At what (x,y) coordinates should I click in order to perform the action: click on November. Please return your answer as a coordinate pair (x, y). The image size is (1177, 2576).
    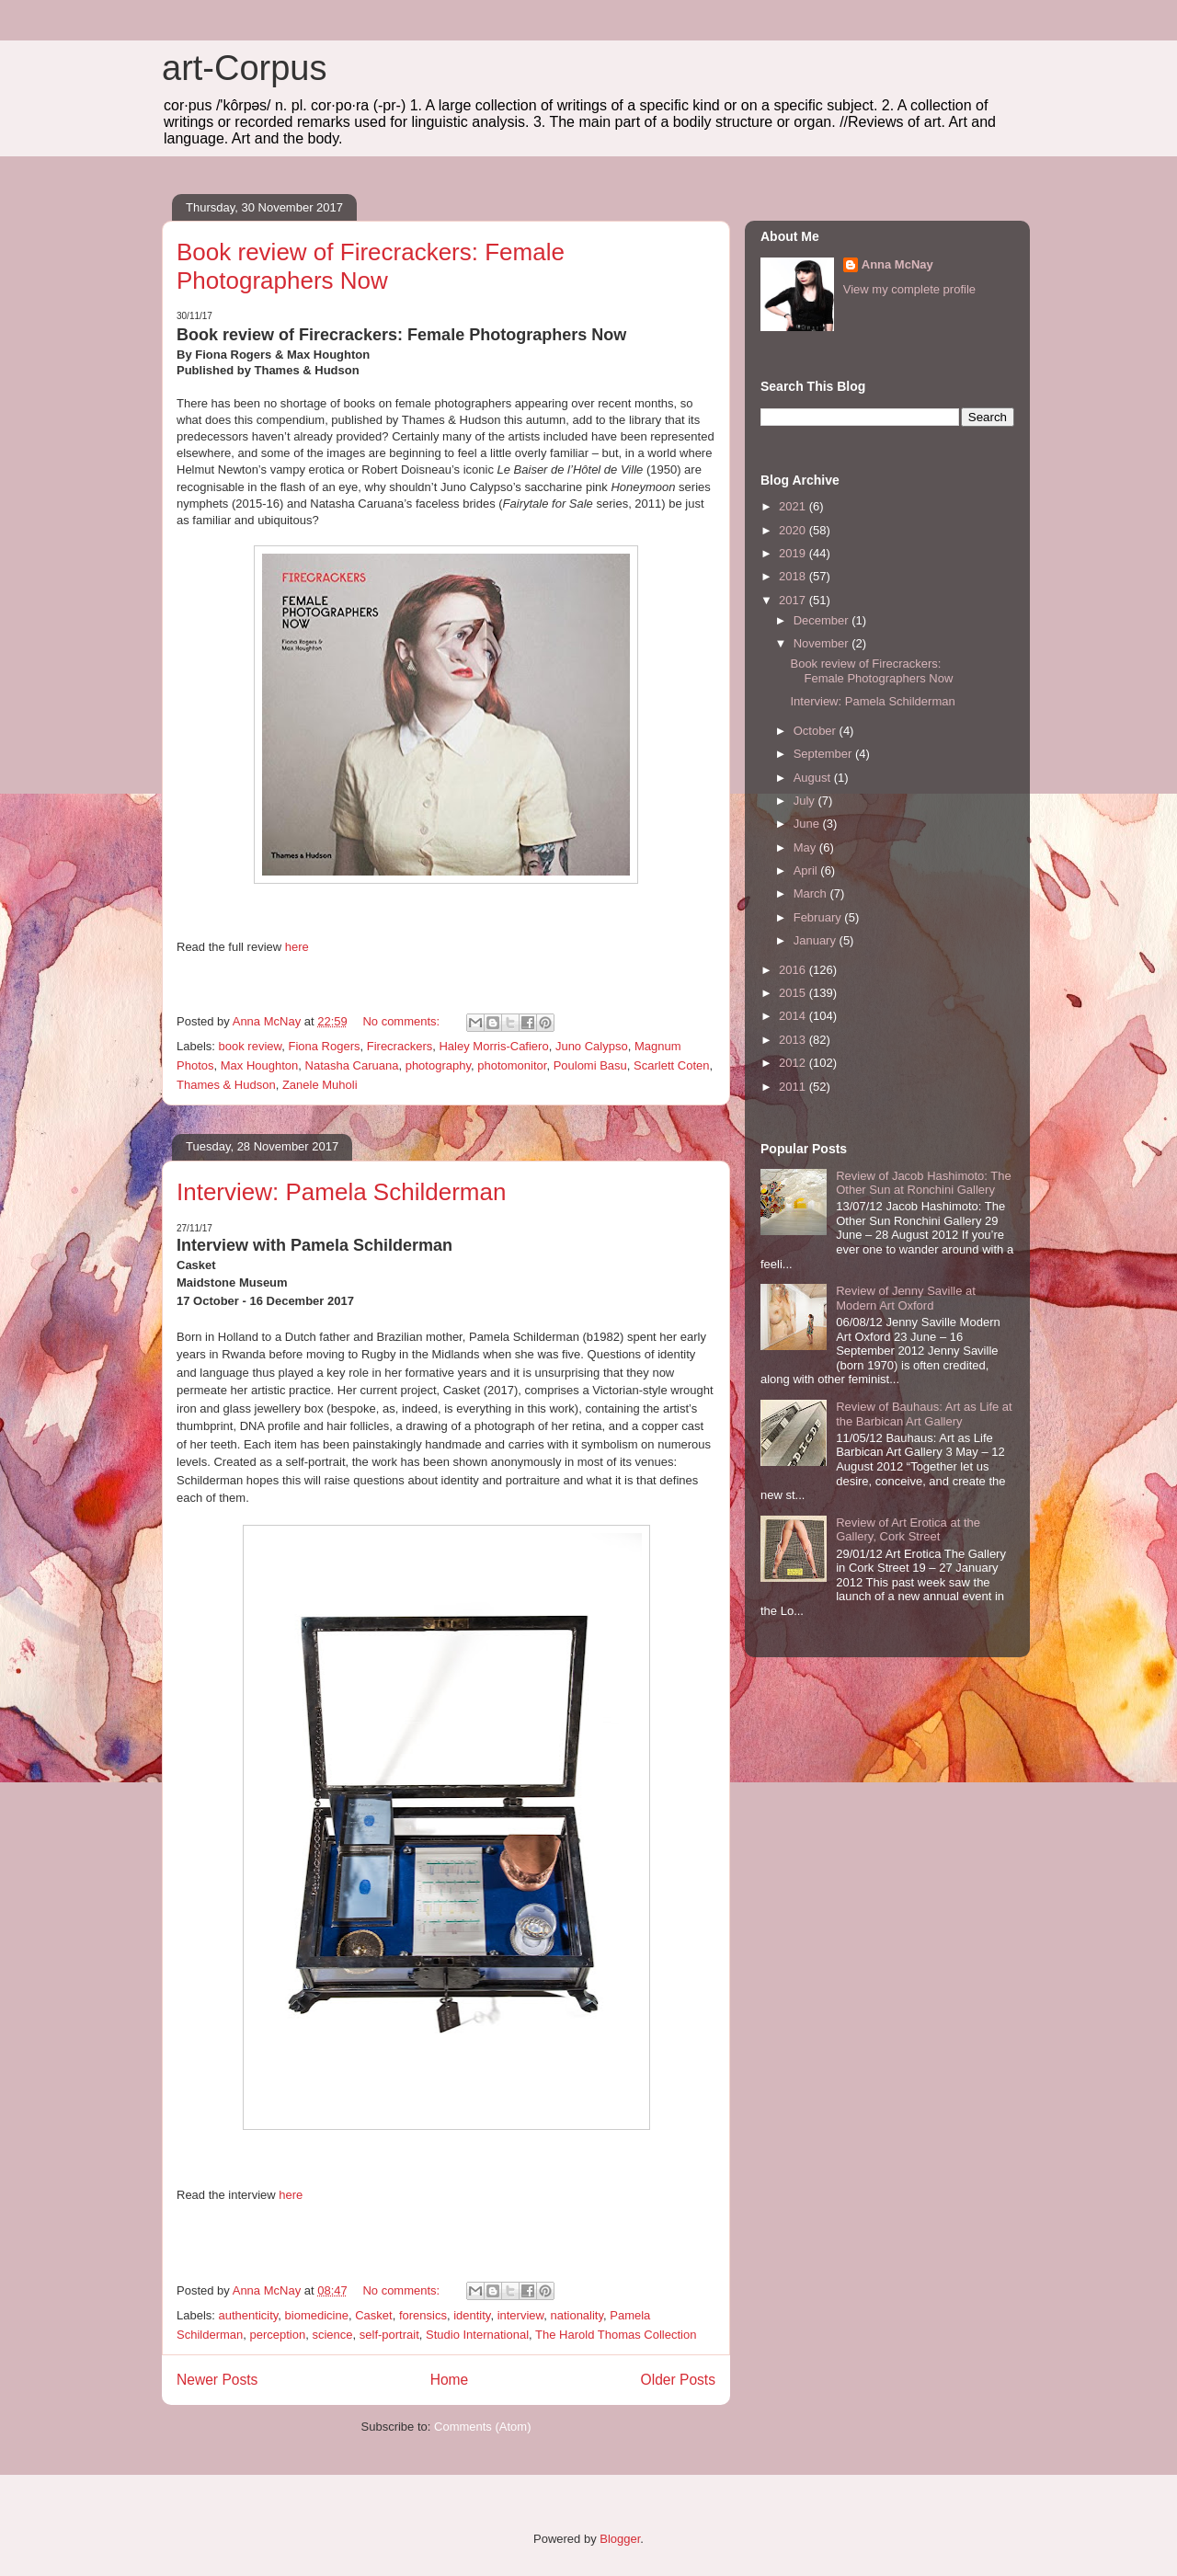
    Looking at the image, I should click on (823, 643).